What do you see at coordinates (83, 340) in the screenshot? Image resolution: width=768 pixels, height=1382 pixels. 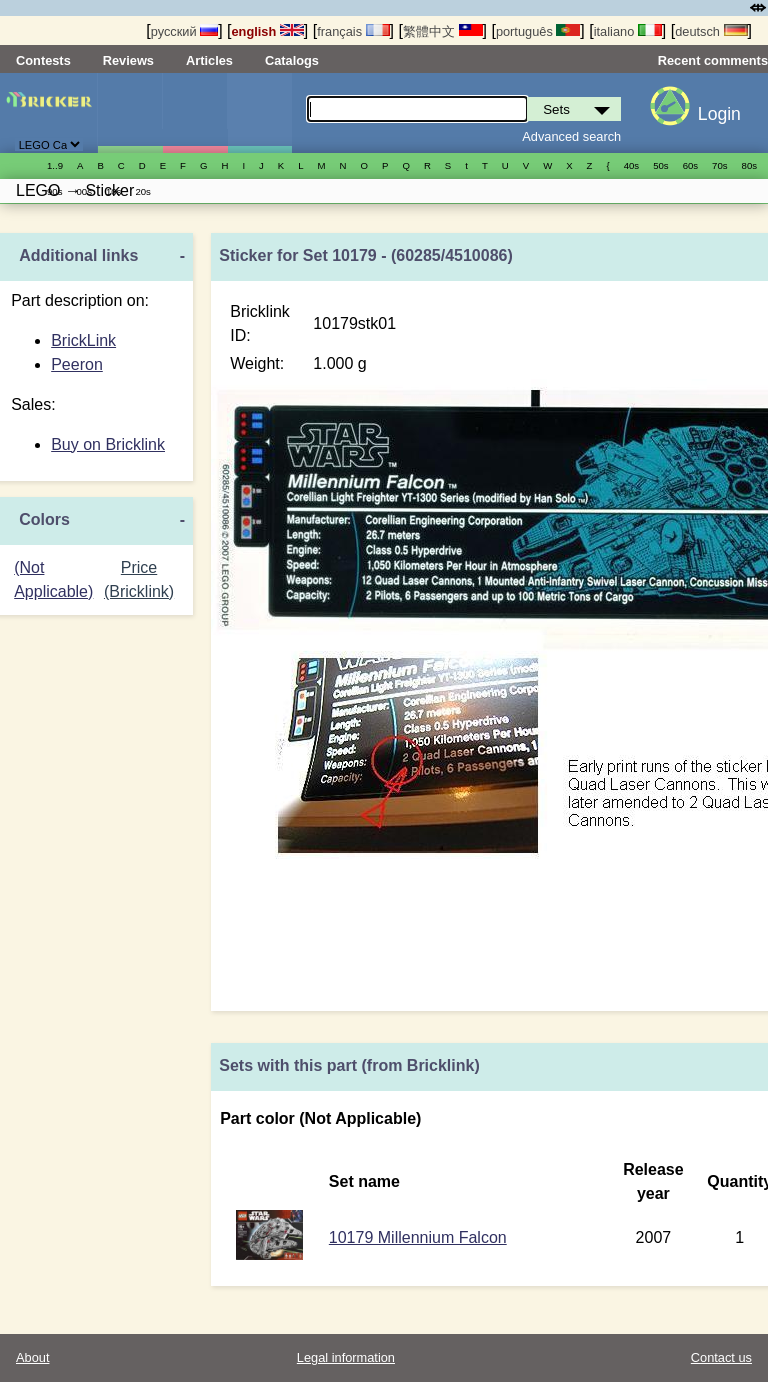 I see `BrickLink` at bounding box center [83, 340].